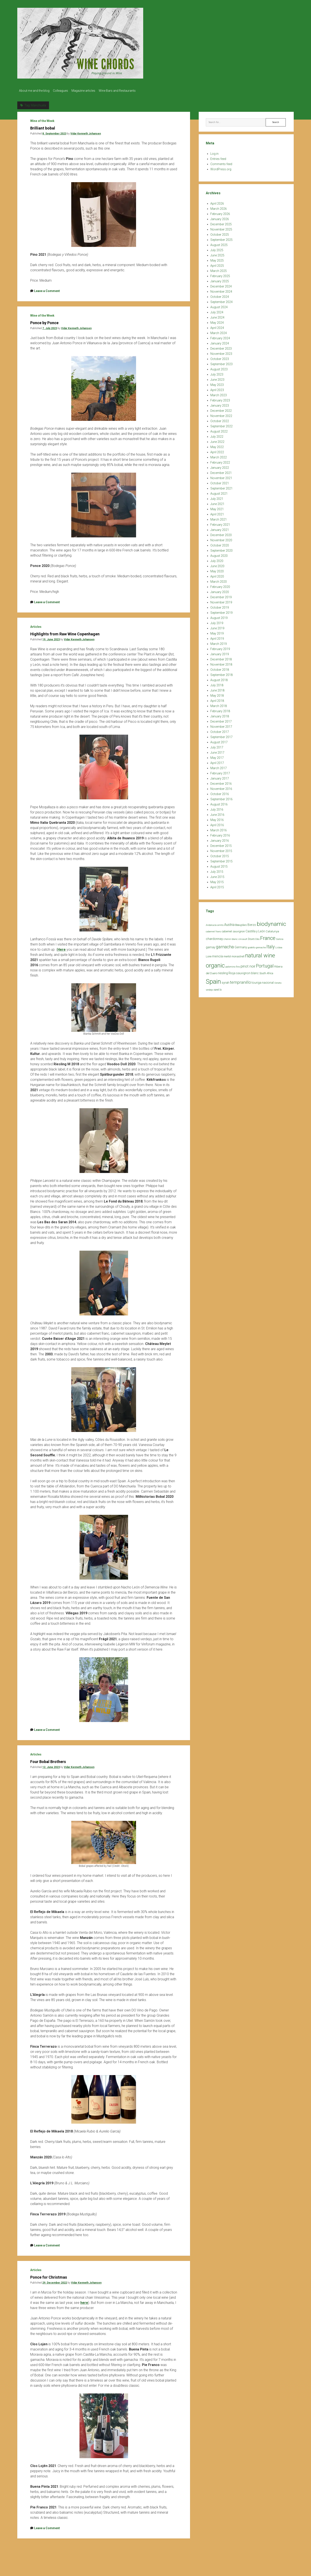 The width and height of the screenshot is (311, 2576). I want to click on Wine of the Week, so click(42, 119).